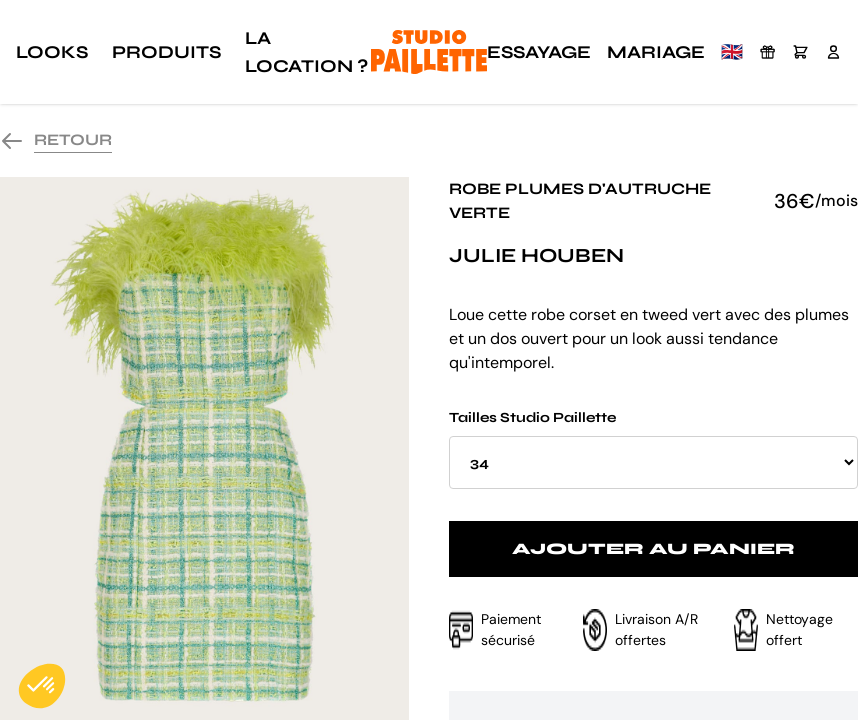 The width and height of the screenshot is (858, 720). What do you see at coordinates (306, 52) in the screenshot?
I see `La location ?` at bounding box center [306, 52].